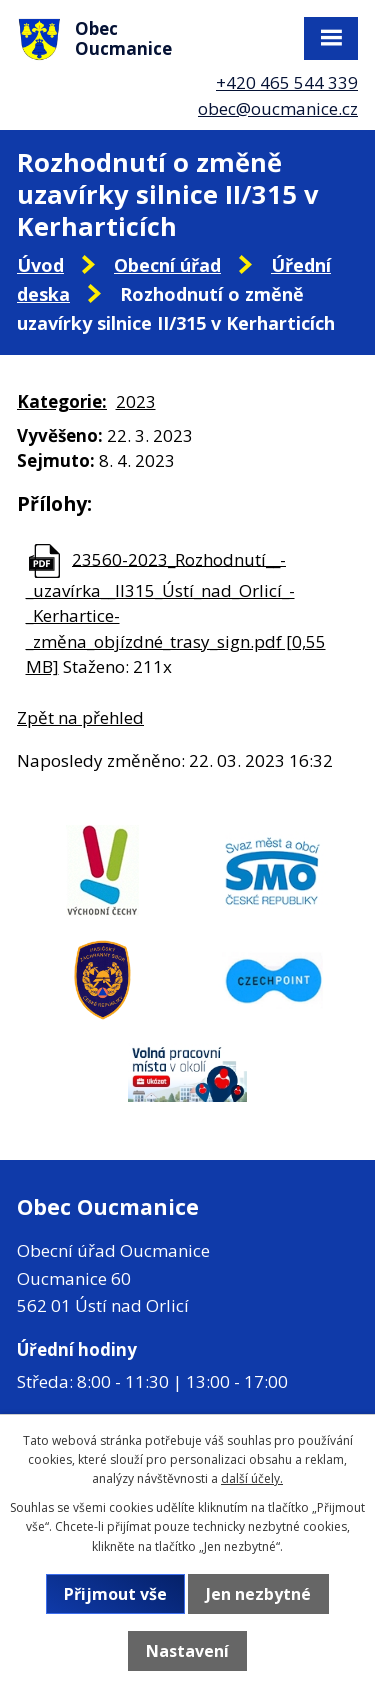  I want to click on další účely., so click(252, 1478).